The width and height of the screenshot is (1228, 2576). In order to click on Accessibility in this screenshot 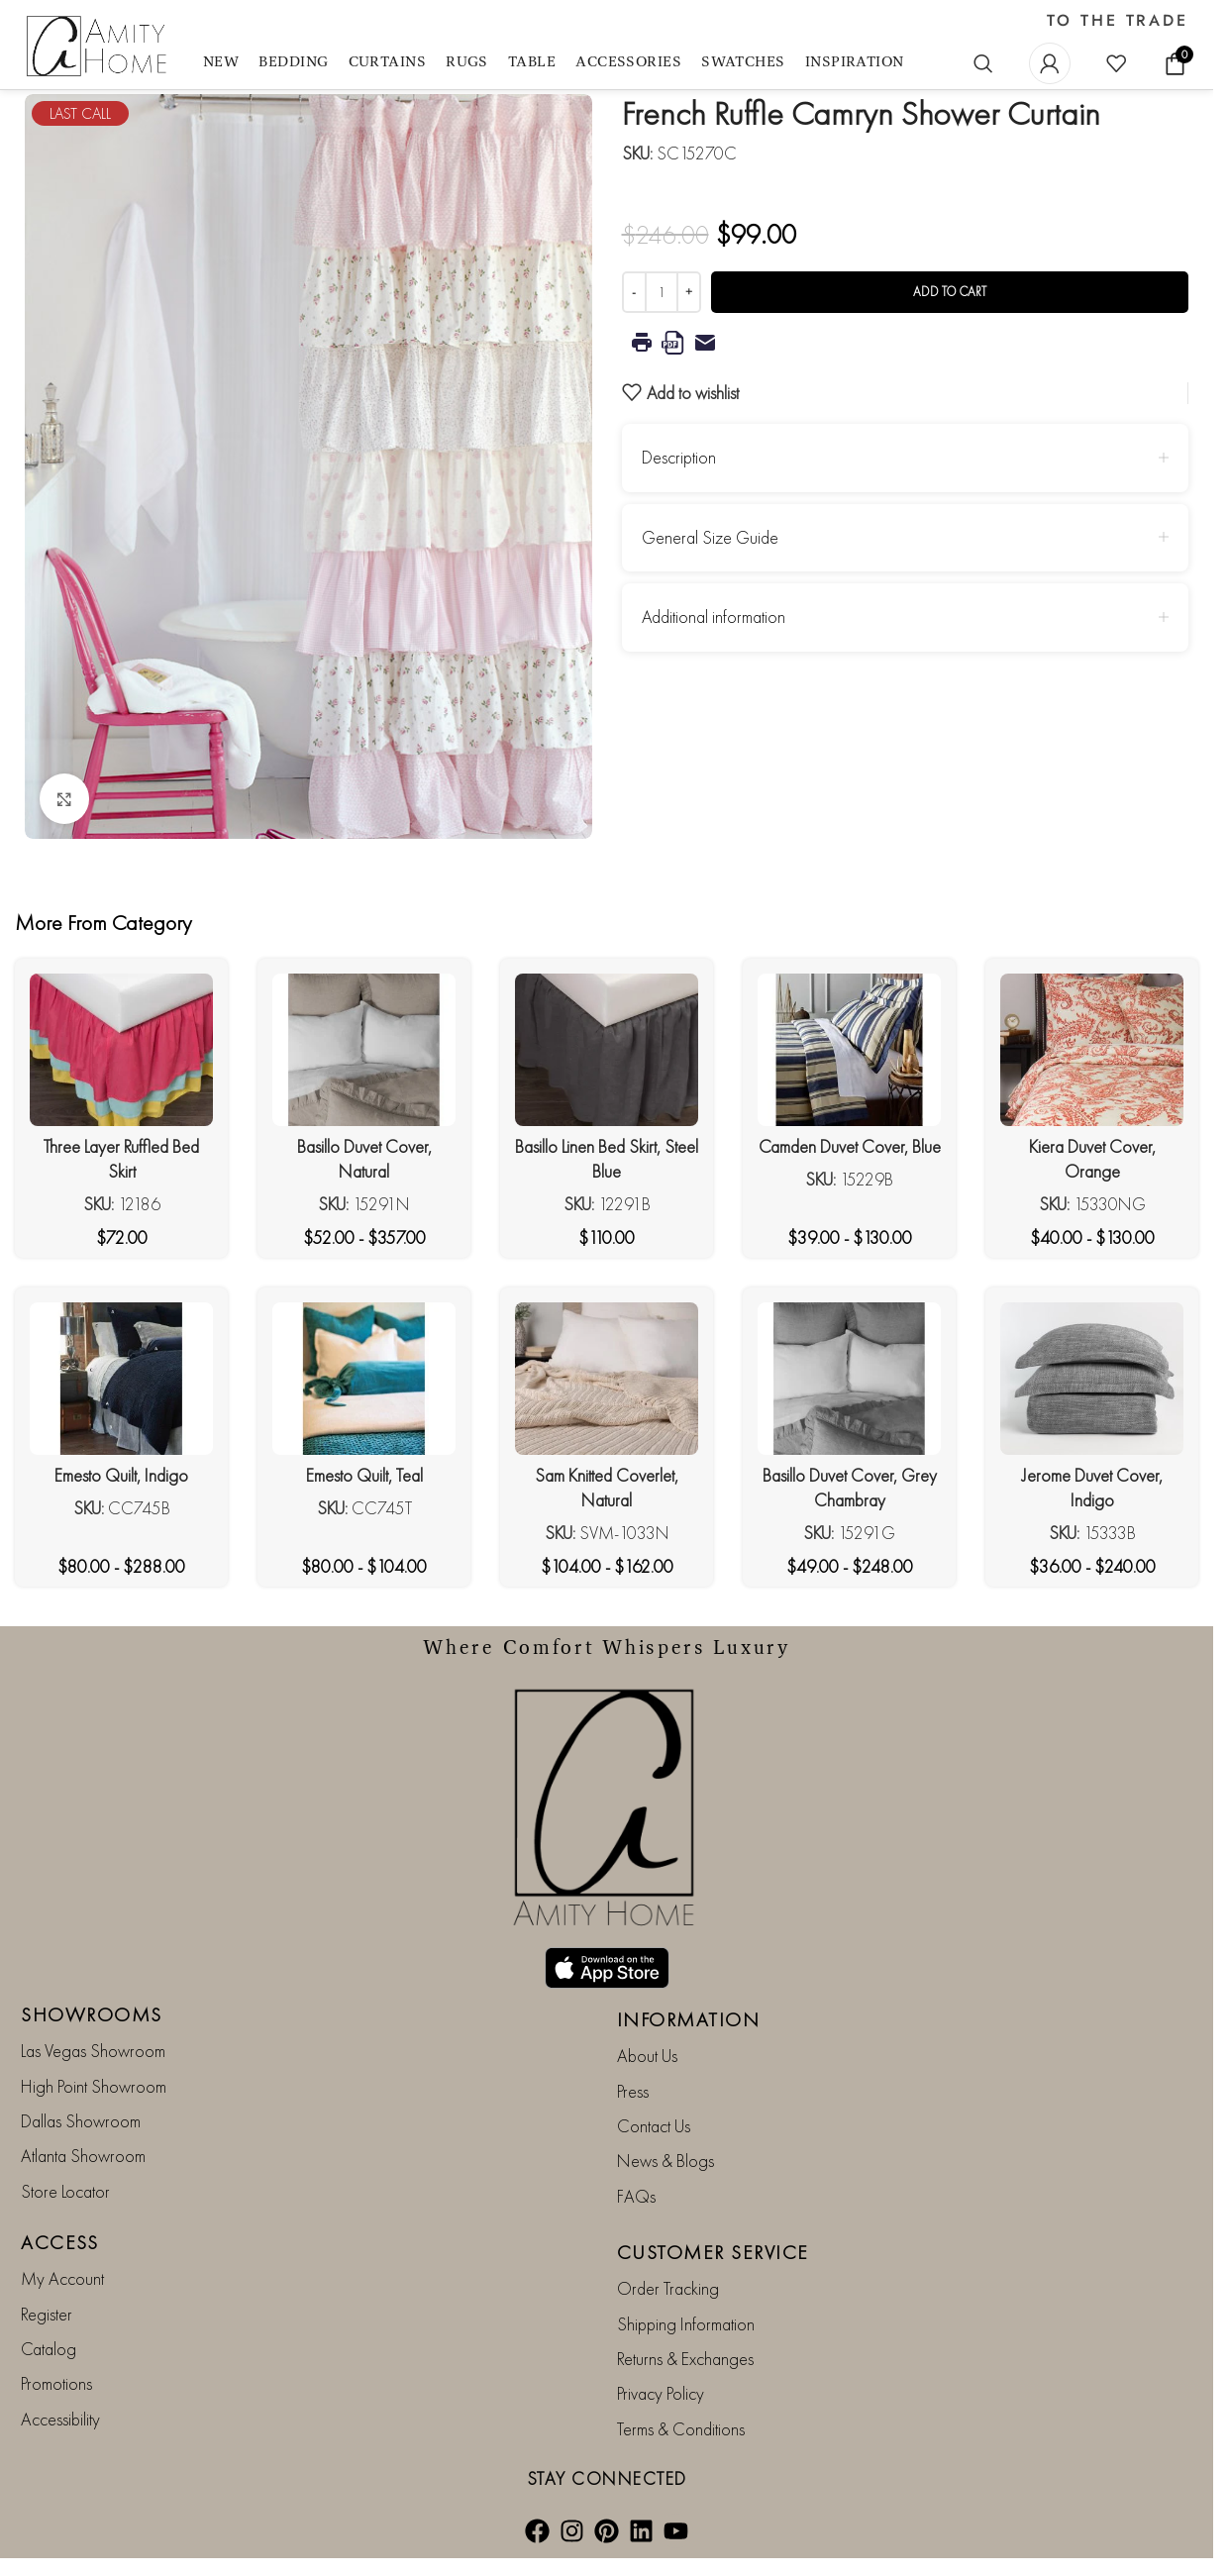, I will do `click(60, 2419)`.